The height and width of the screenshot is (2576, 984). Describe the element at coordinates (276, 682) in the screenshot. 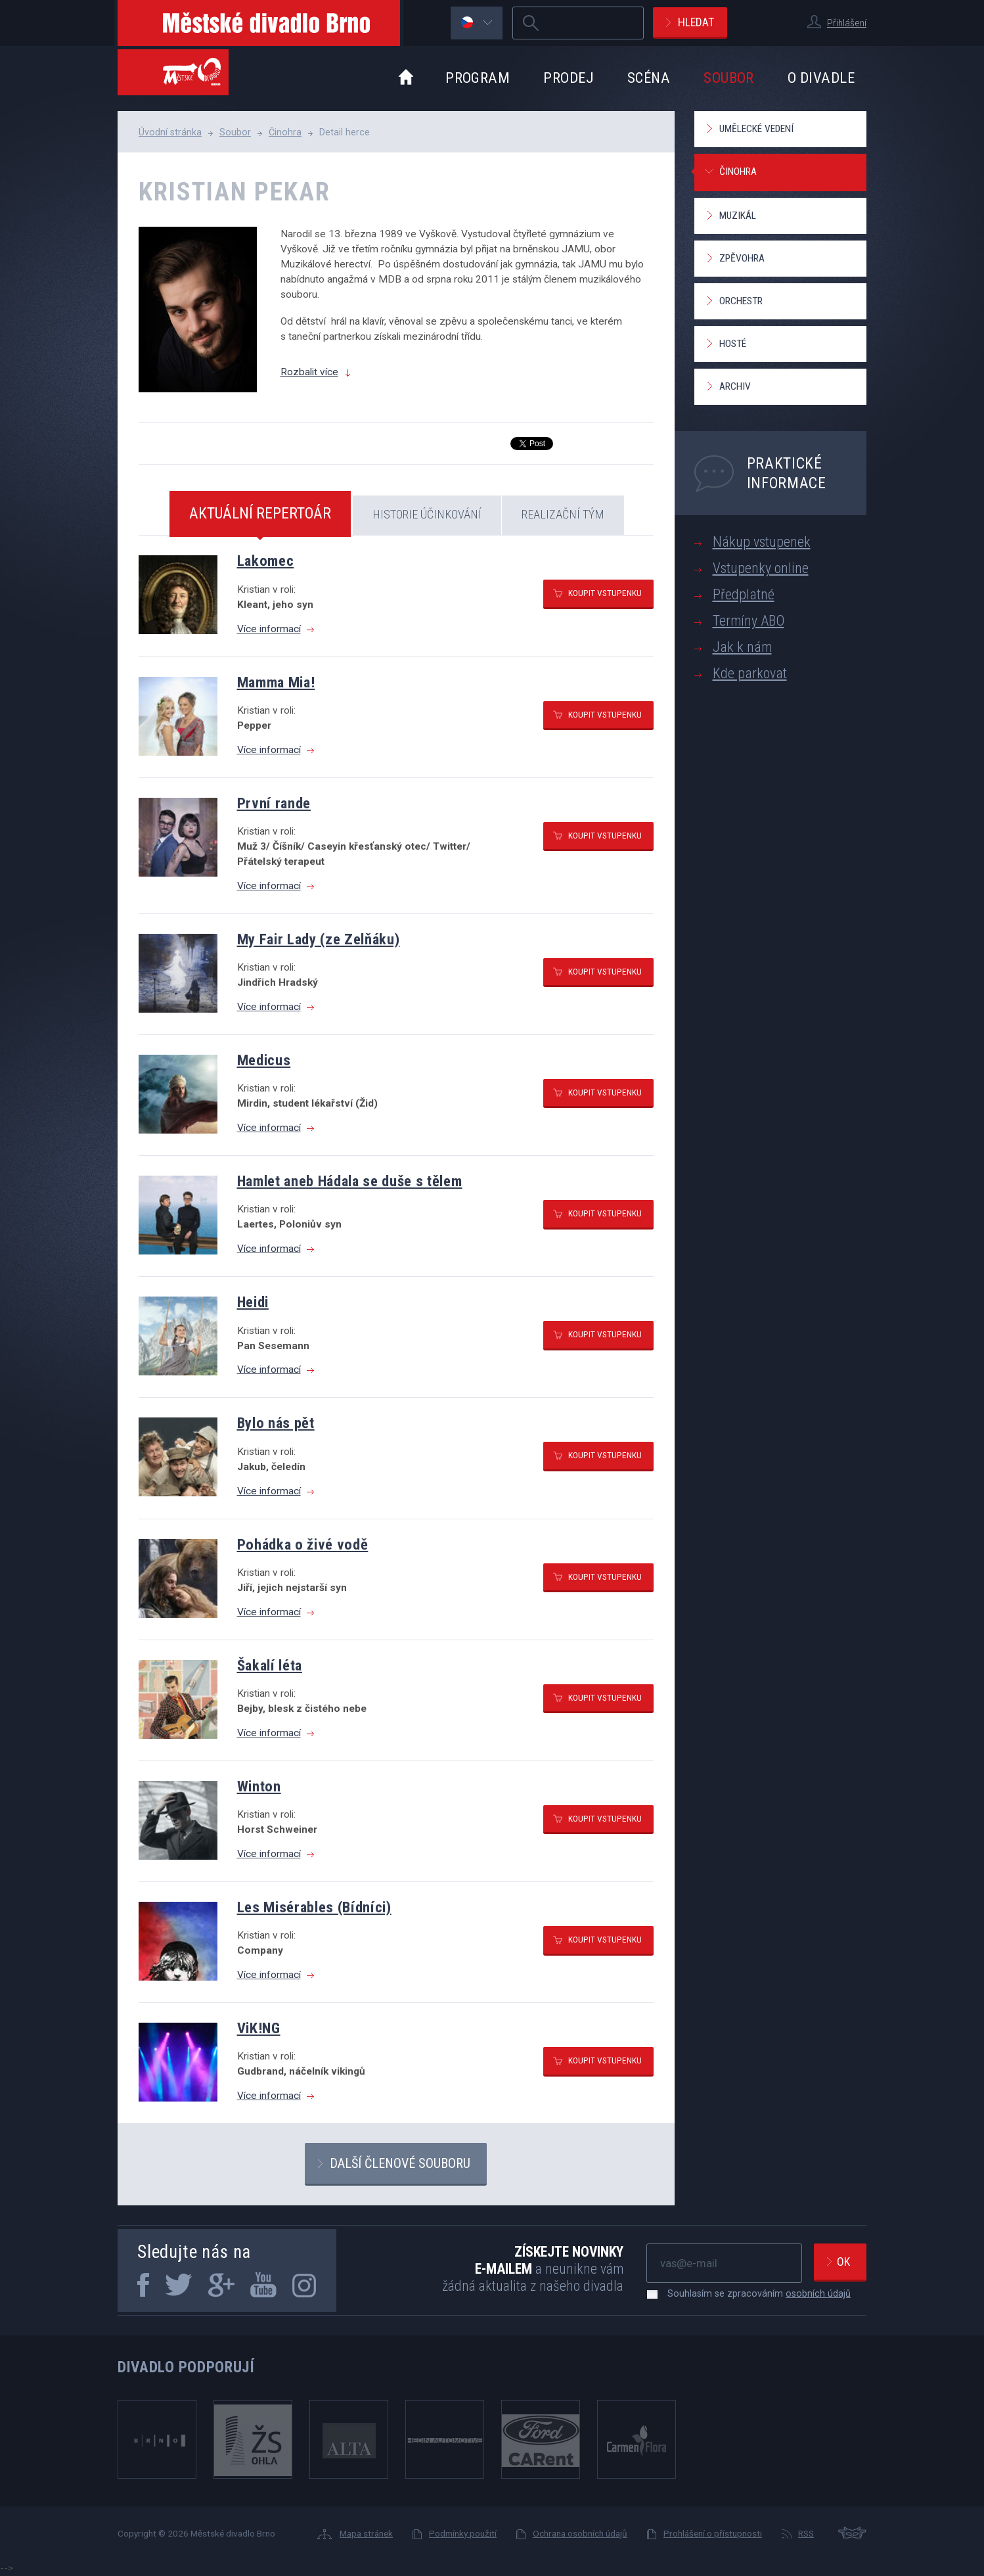

I see `Mamma Mia!` at that location.